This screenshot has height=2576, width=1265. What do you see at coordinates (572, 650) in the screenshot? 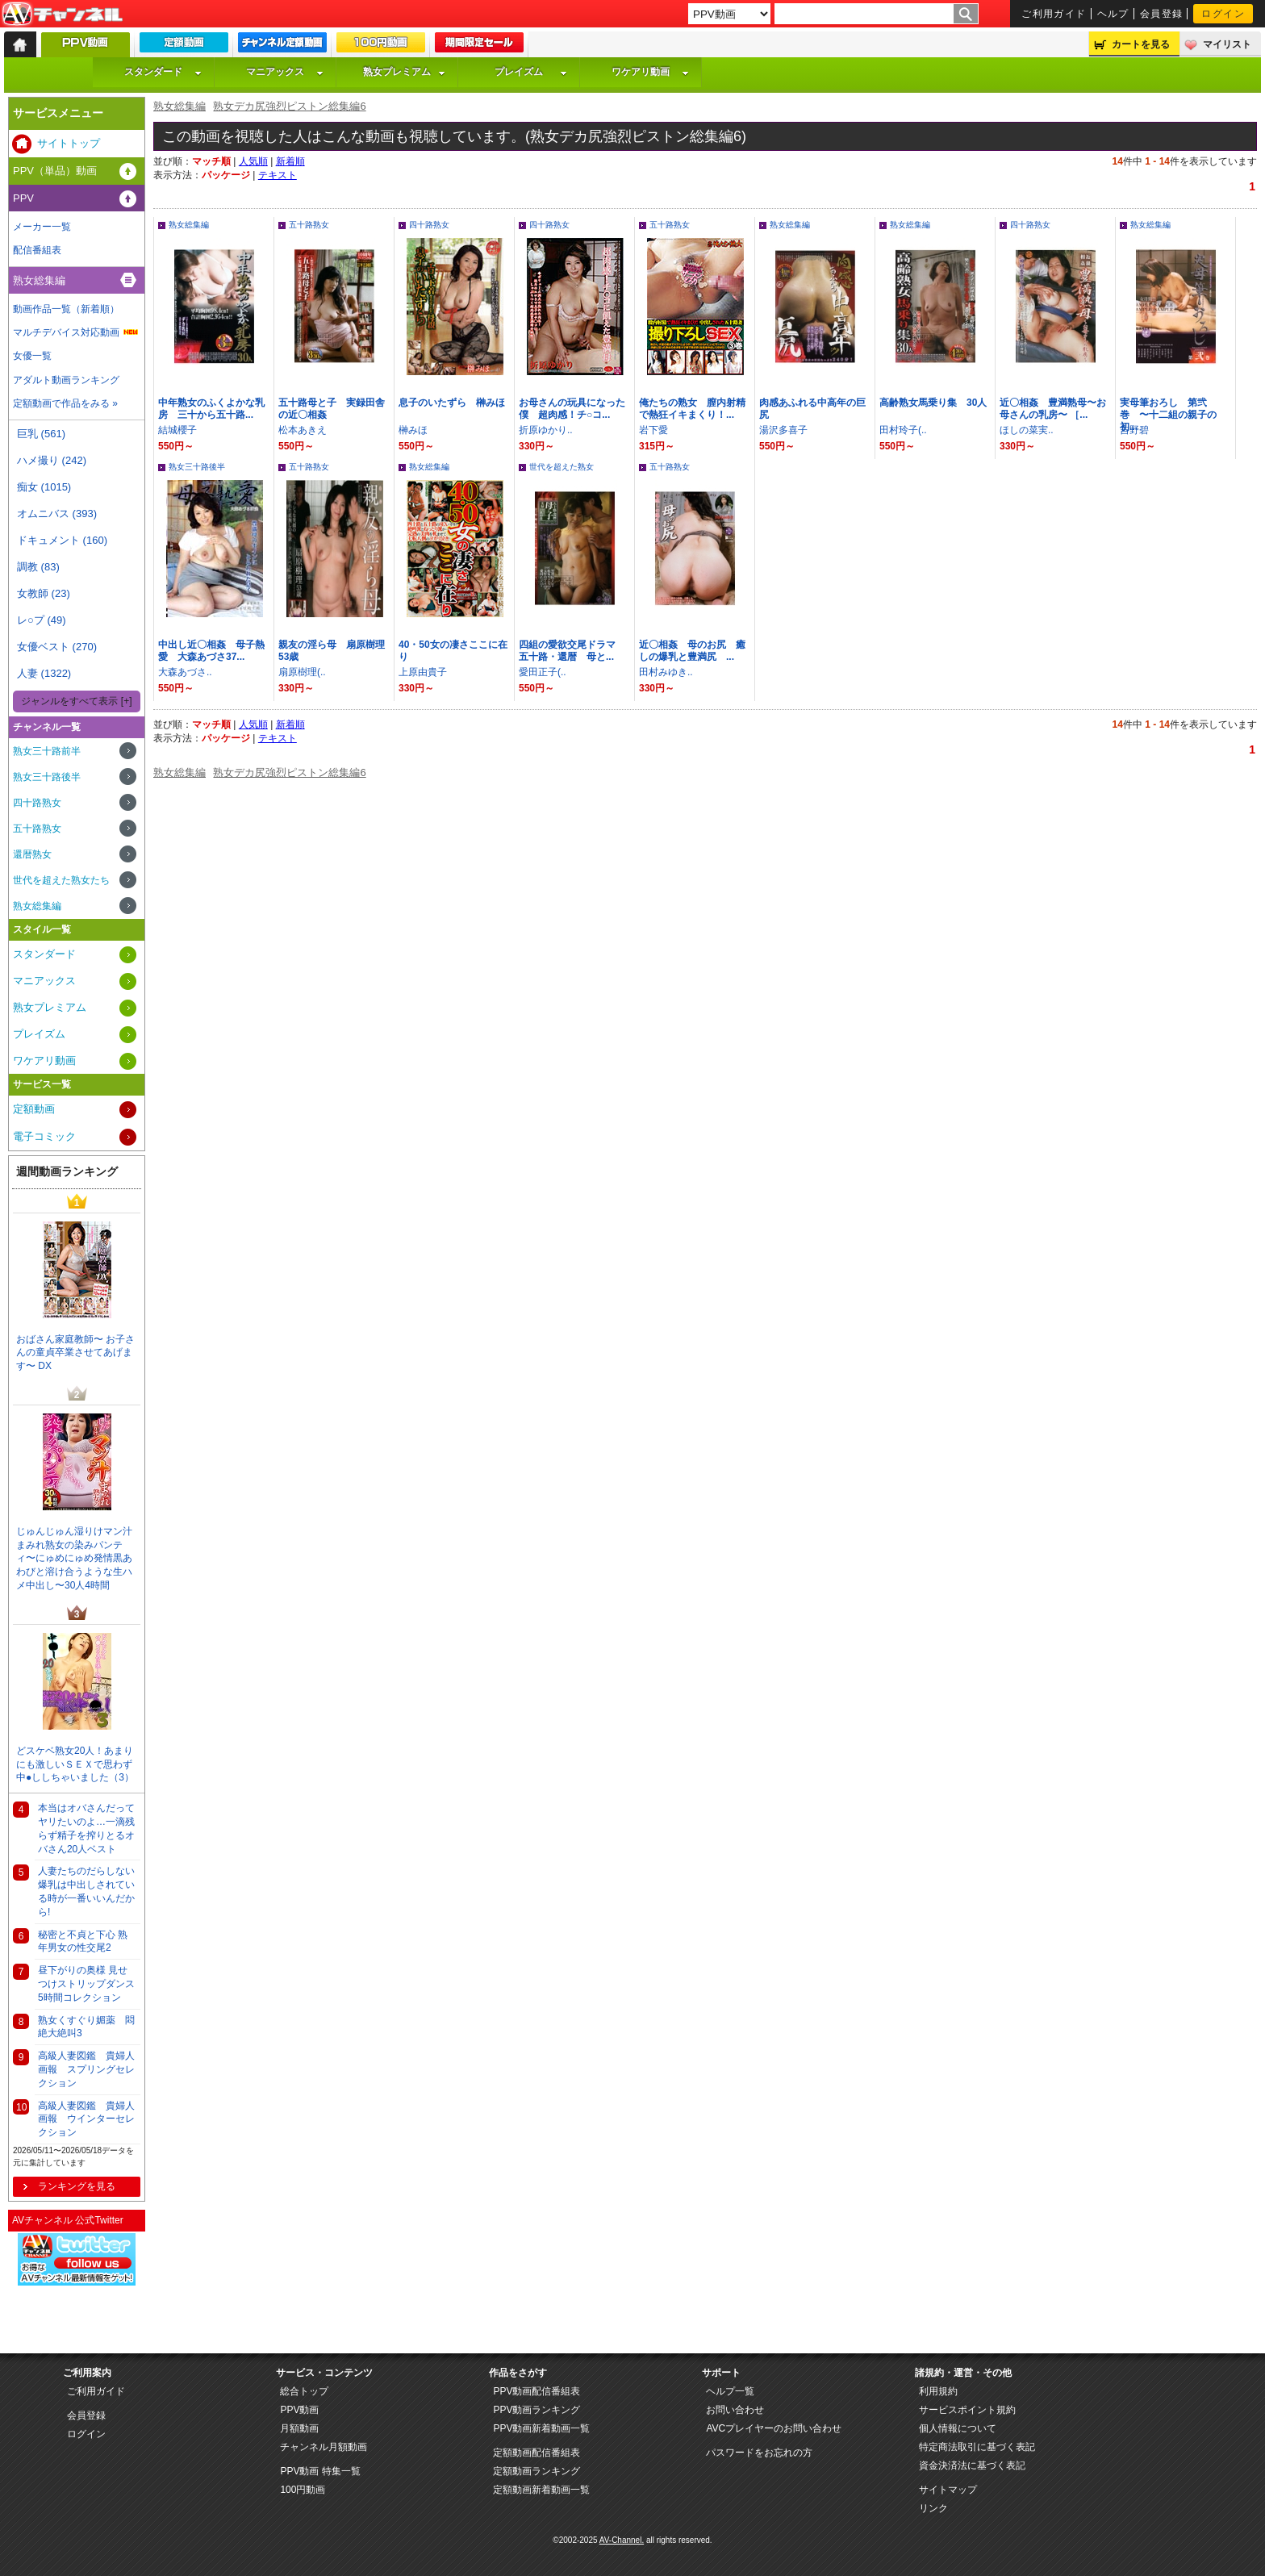
I see `四組の愛欲交尾ドラマ 五十路・還暦 母と...` at bounding box center [572, 650].